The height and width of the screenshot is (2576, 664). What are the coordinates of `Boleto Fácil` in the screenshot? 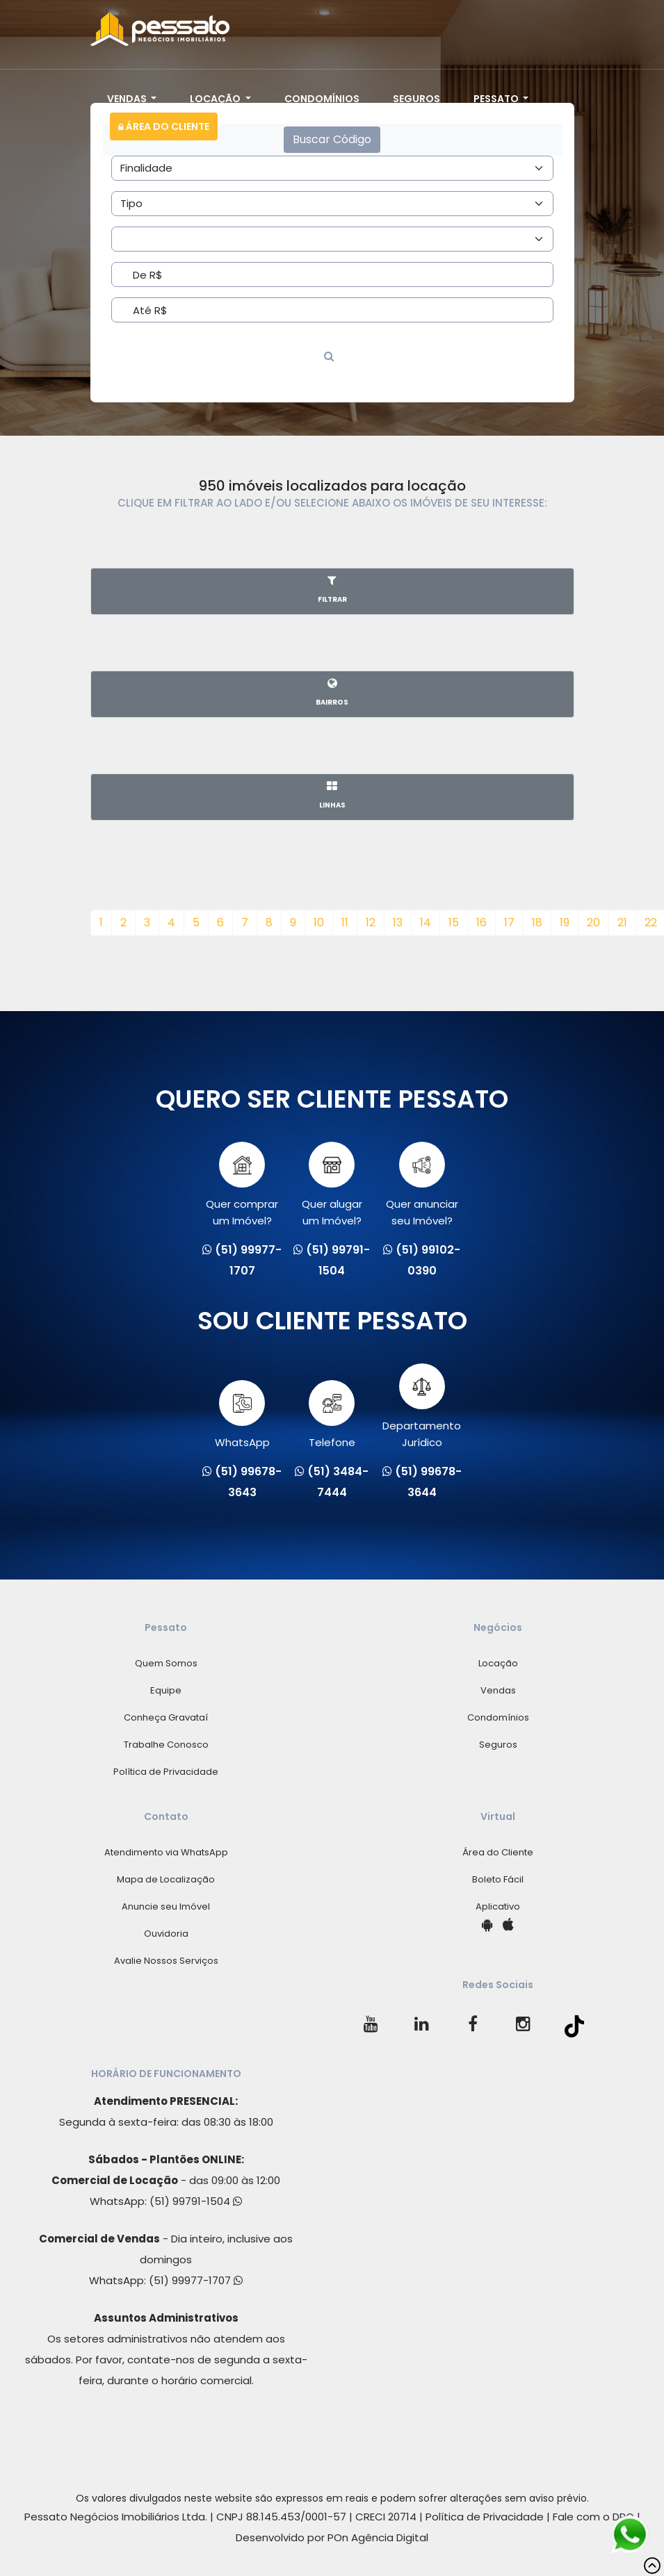 It's located at (498, 1879).